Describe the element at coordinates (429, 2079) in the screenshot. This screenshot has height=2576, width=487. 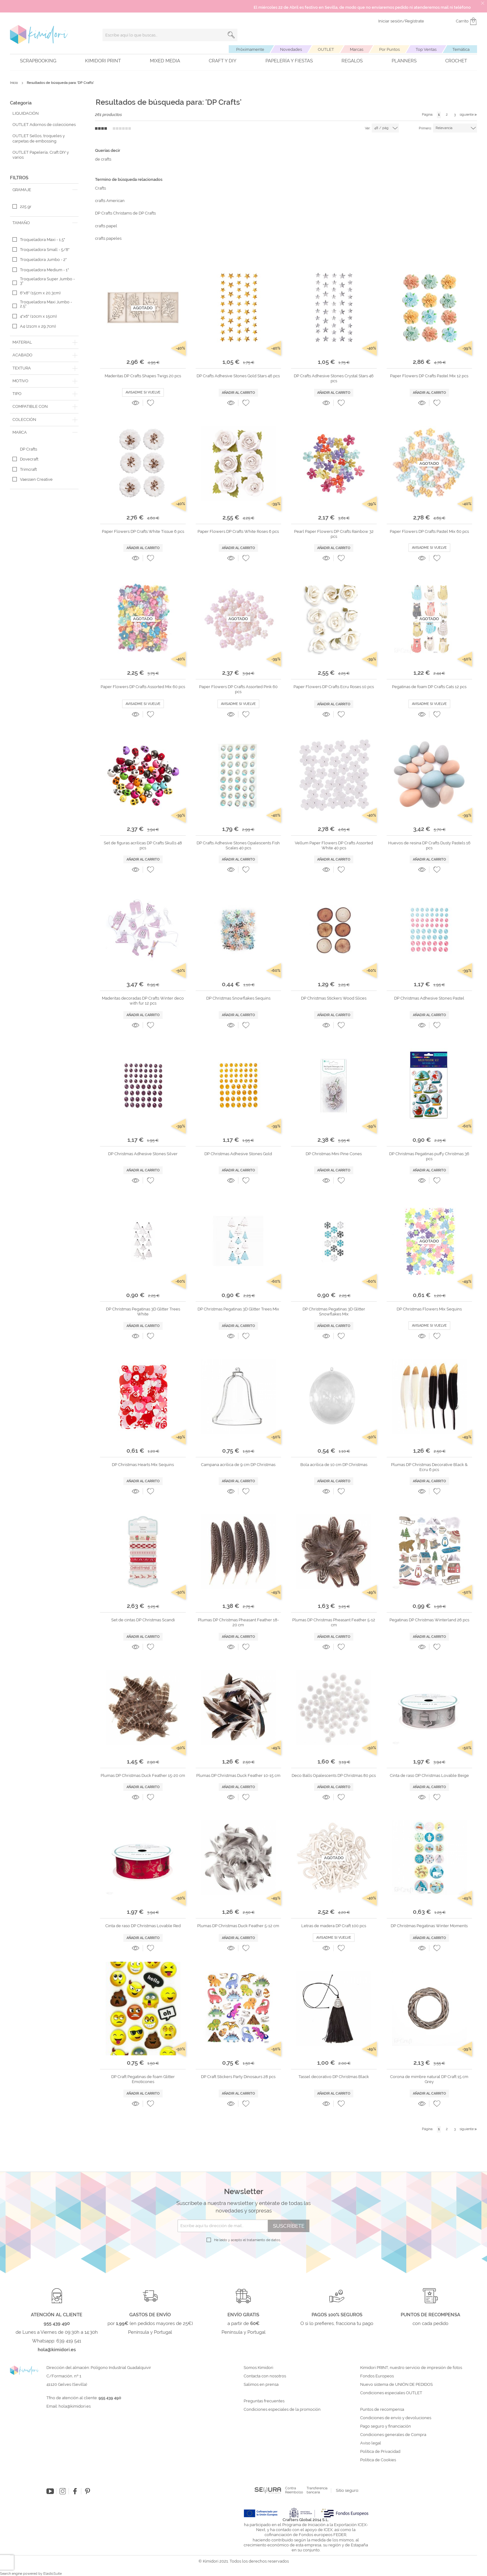
I see `Corona de mimbre natural DP Craft 15 cm Grey` at that location.